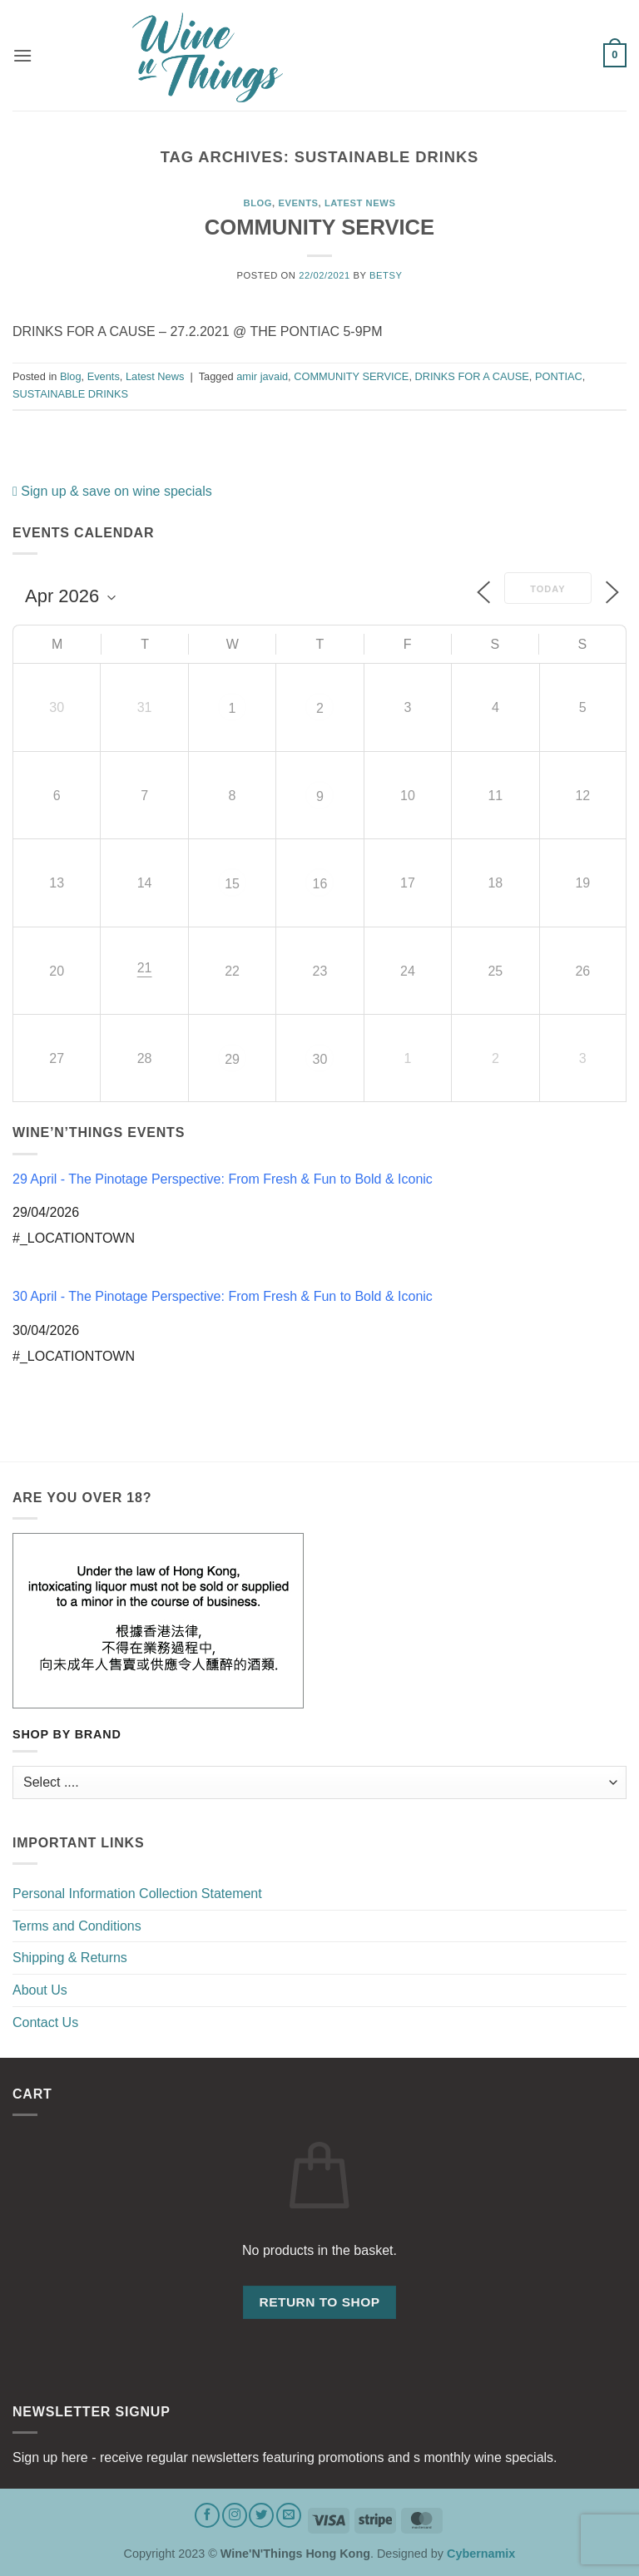 Image resolution: width=639 pixels, height=2576 pixels. What do you see at coordinates (76, 1926) in the screenshot?
I see `Terms and Conditions` at bounding box center [76, 1926].